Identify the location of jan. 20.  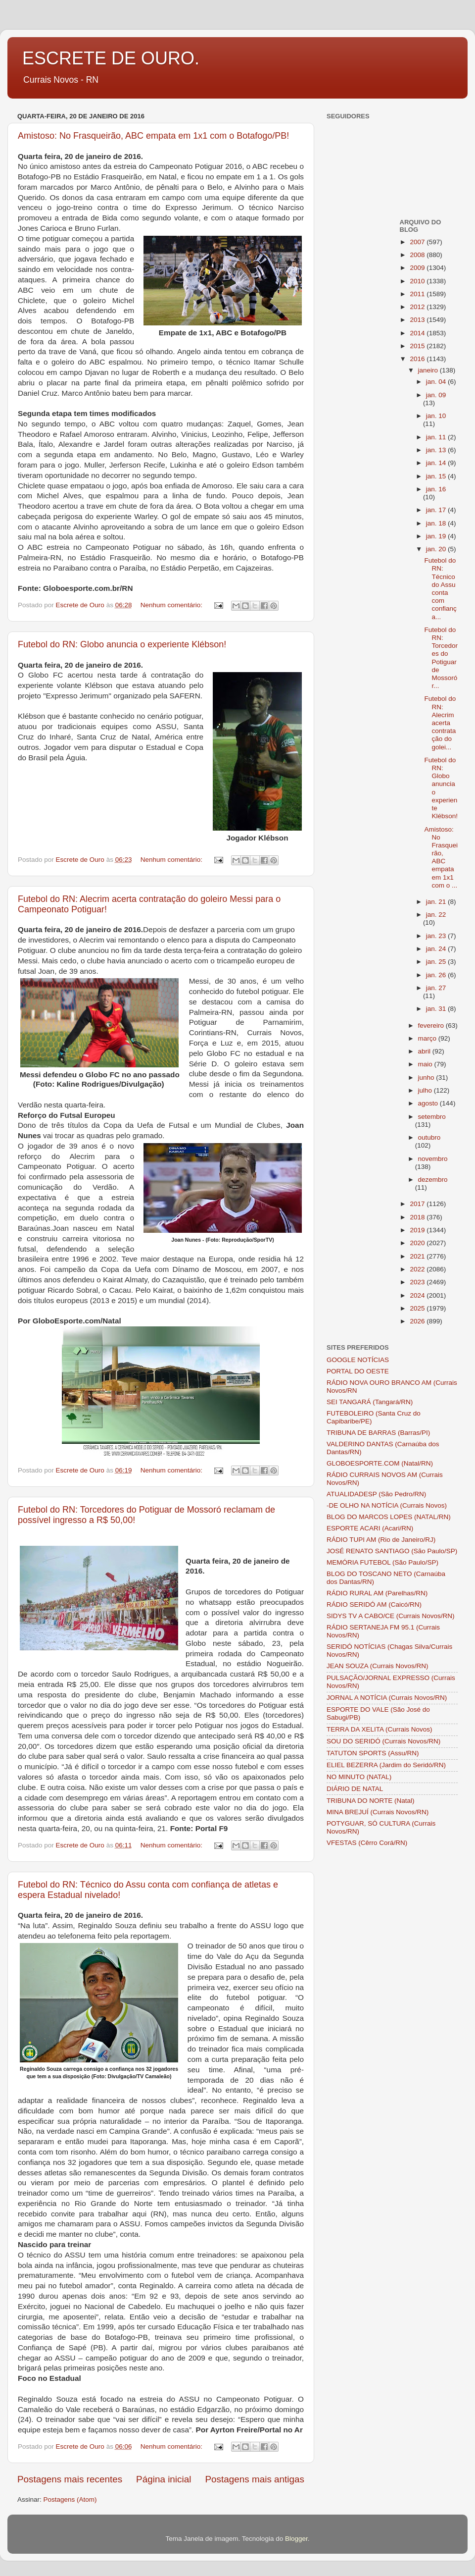
(437, 549).